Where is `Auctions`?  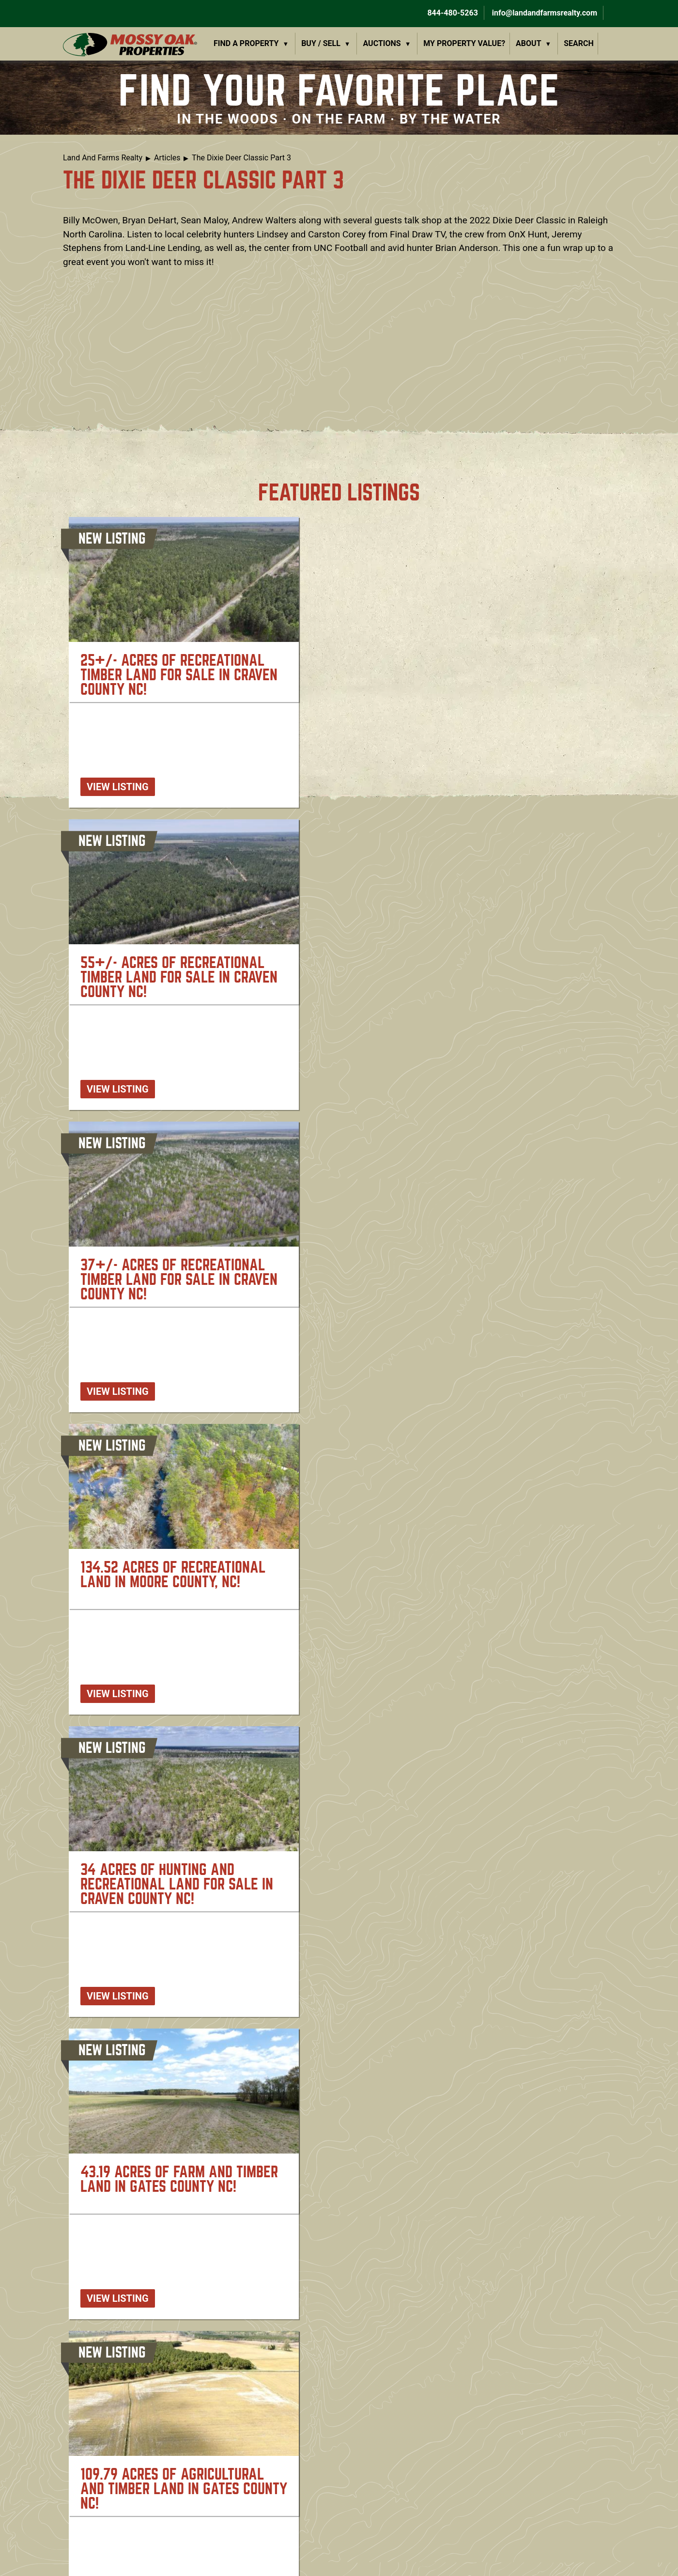 Auctions is located at coordinates (382, 43).